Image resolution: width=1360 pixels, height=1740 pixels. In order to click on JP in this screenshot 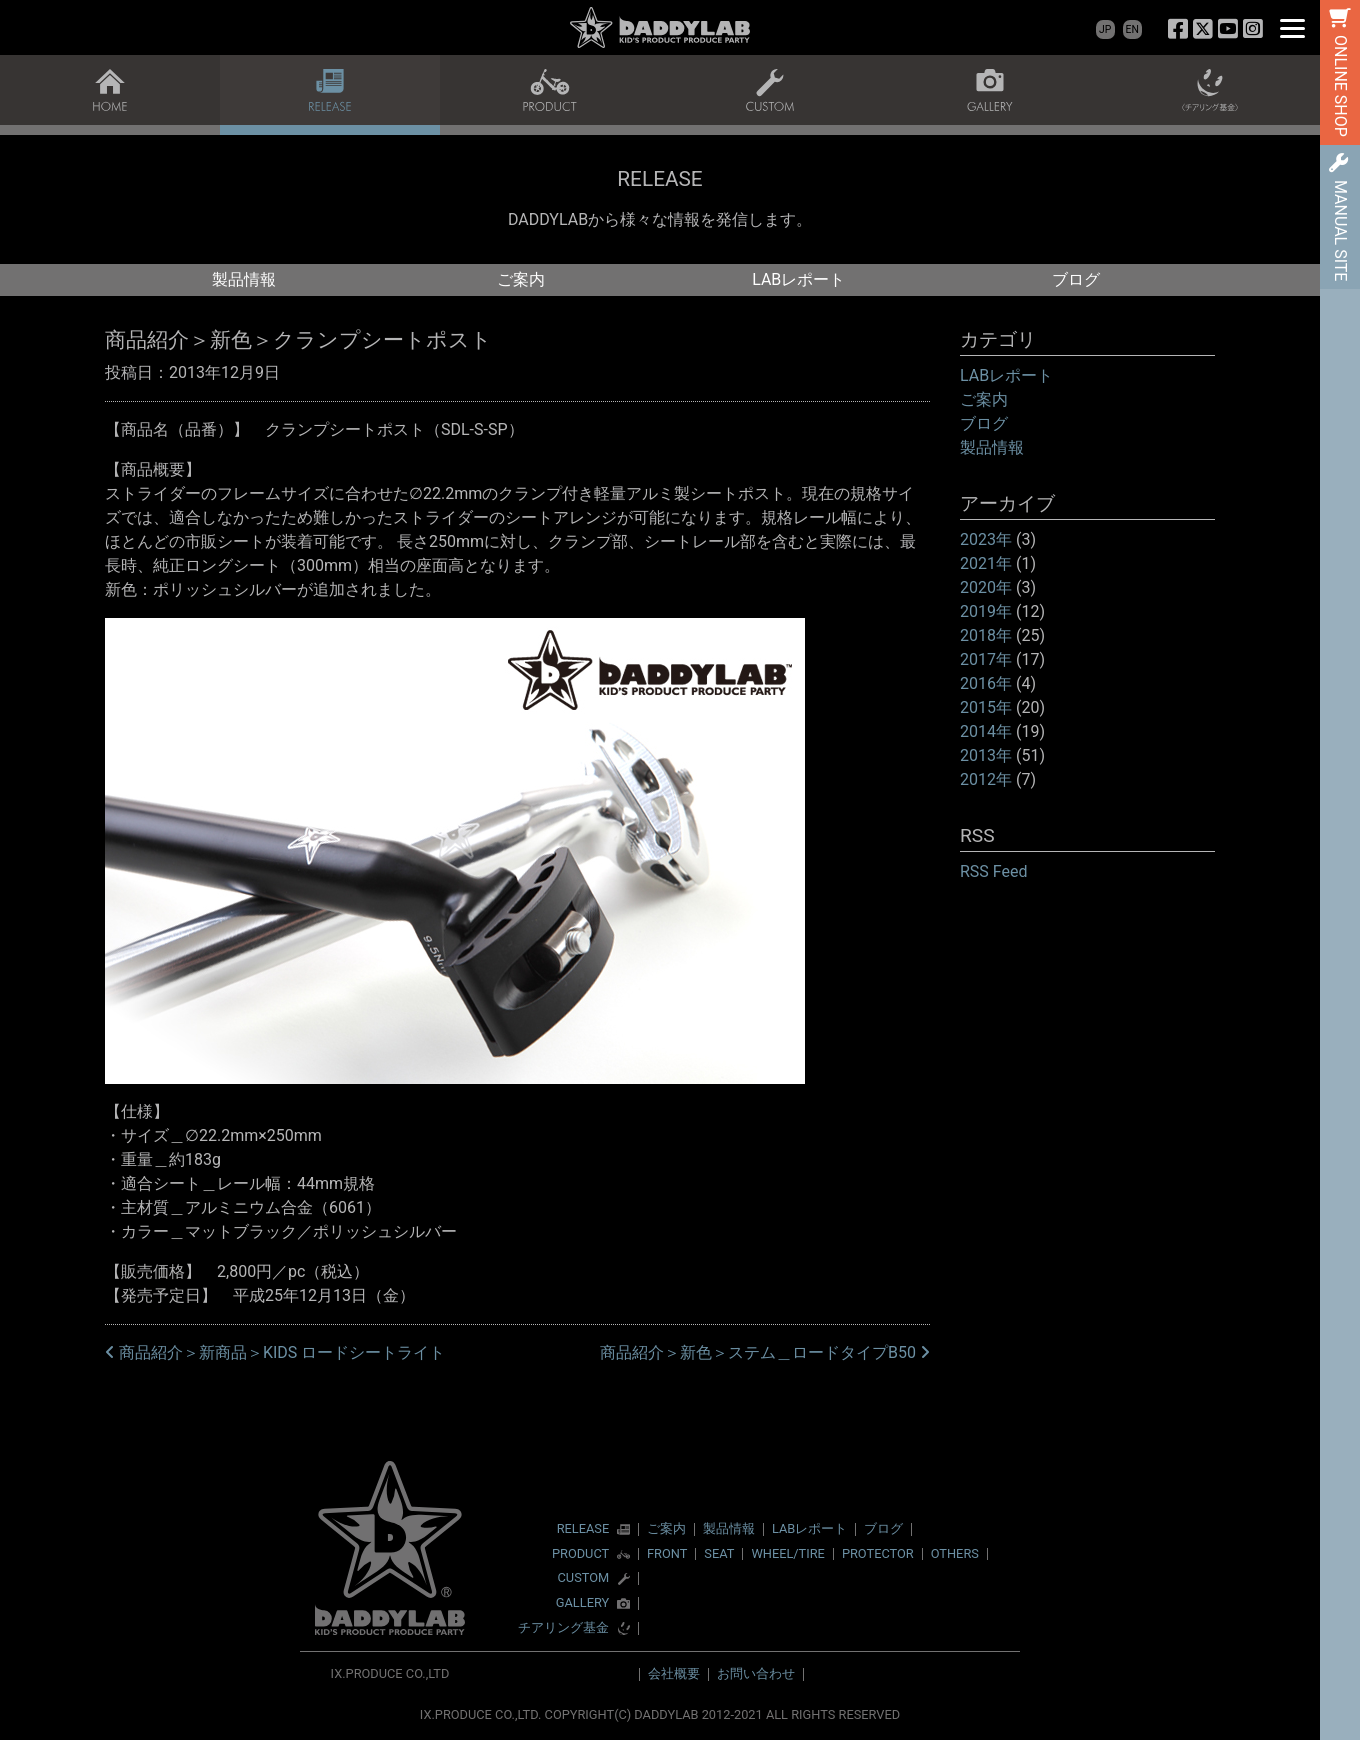, I will do `click(1105, 29)`.